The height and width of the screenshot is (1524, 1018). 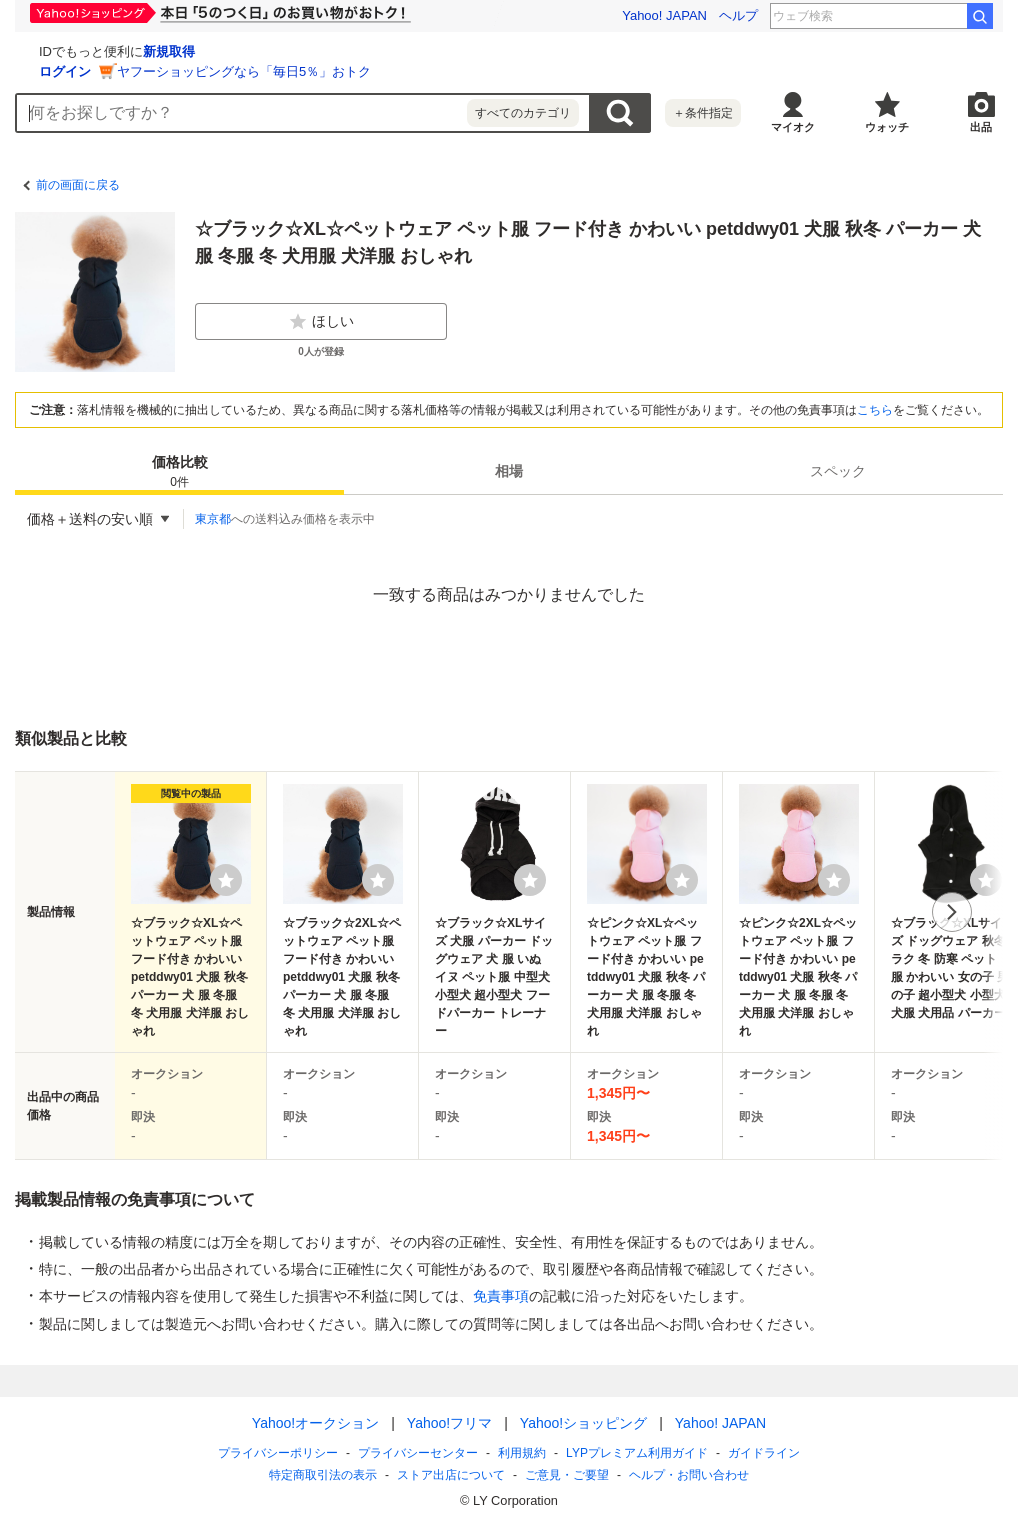 What do you see at coordinates (226, 880) in the screenshot?
I see `[ウォッチリストに登録する]` at bounding box center [226, 880].